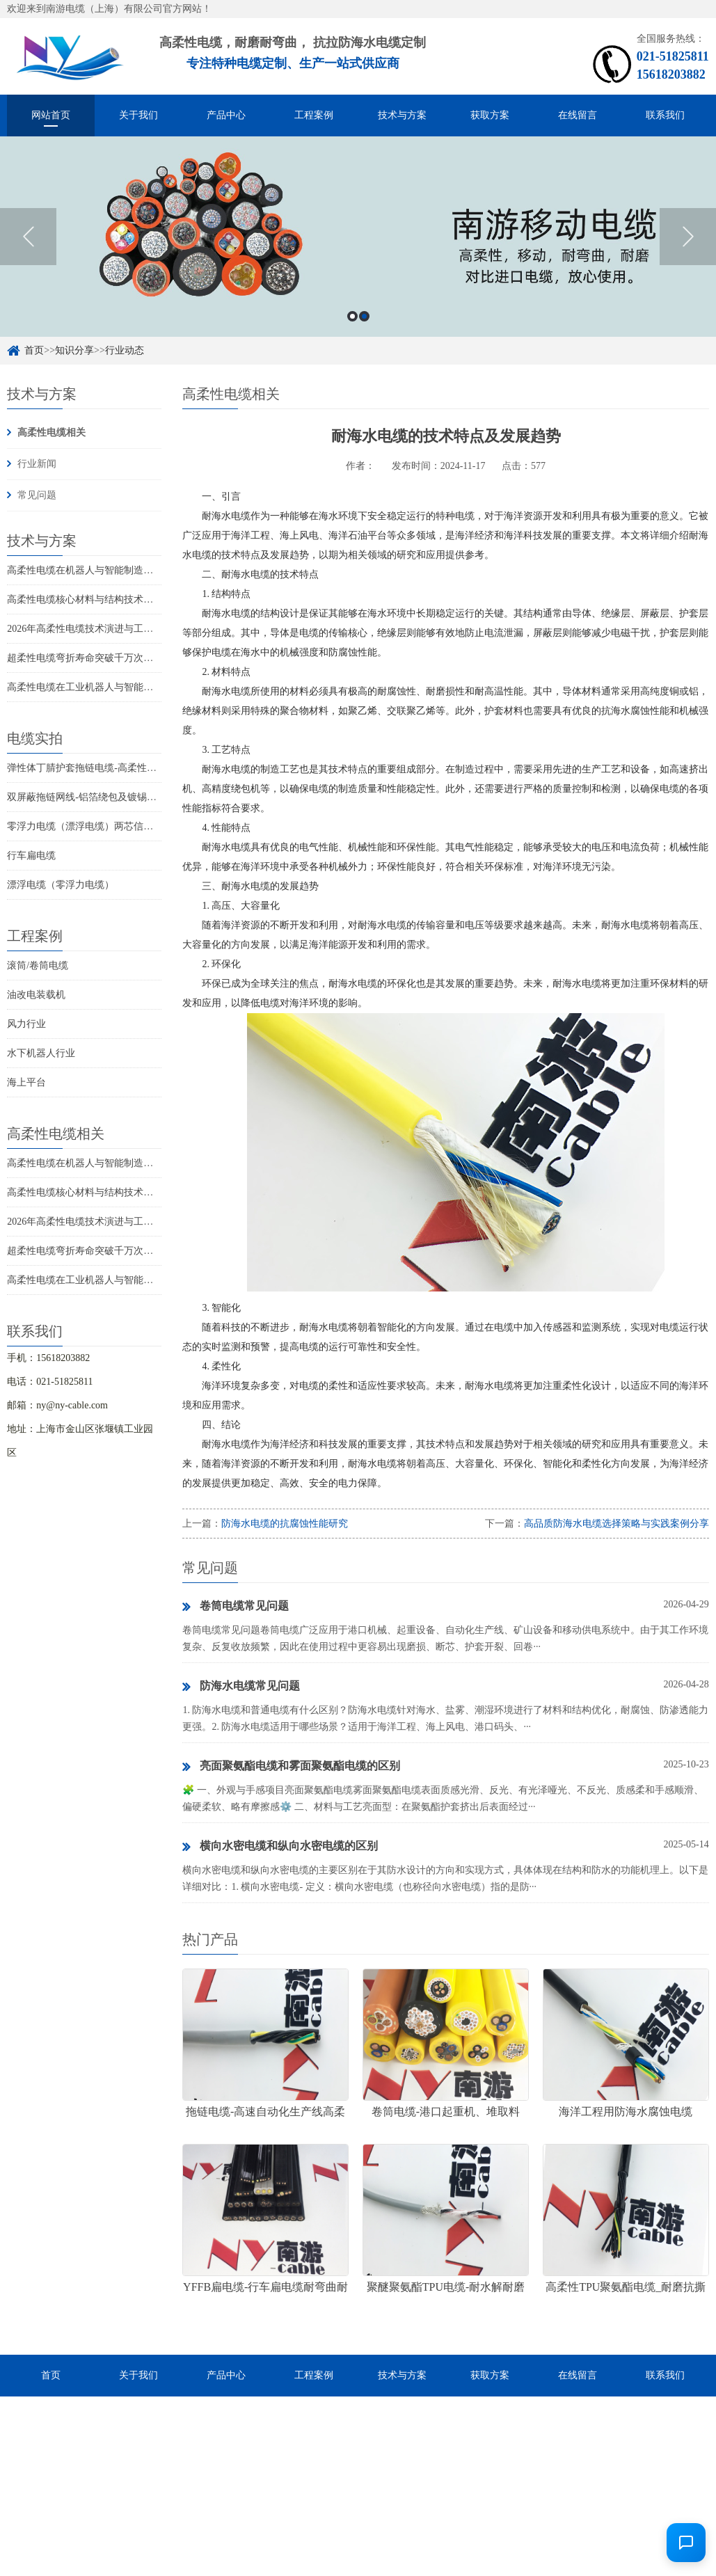  What do you see at coordinates (28, 236) in the screenshot?
I see `Previous [button]` at bounding box center [28, 236].